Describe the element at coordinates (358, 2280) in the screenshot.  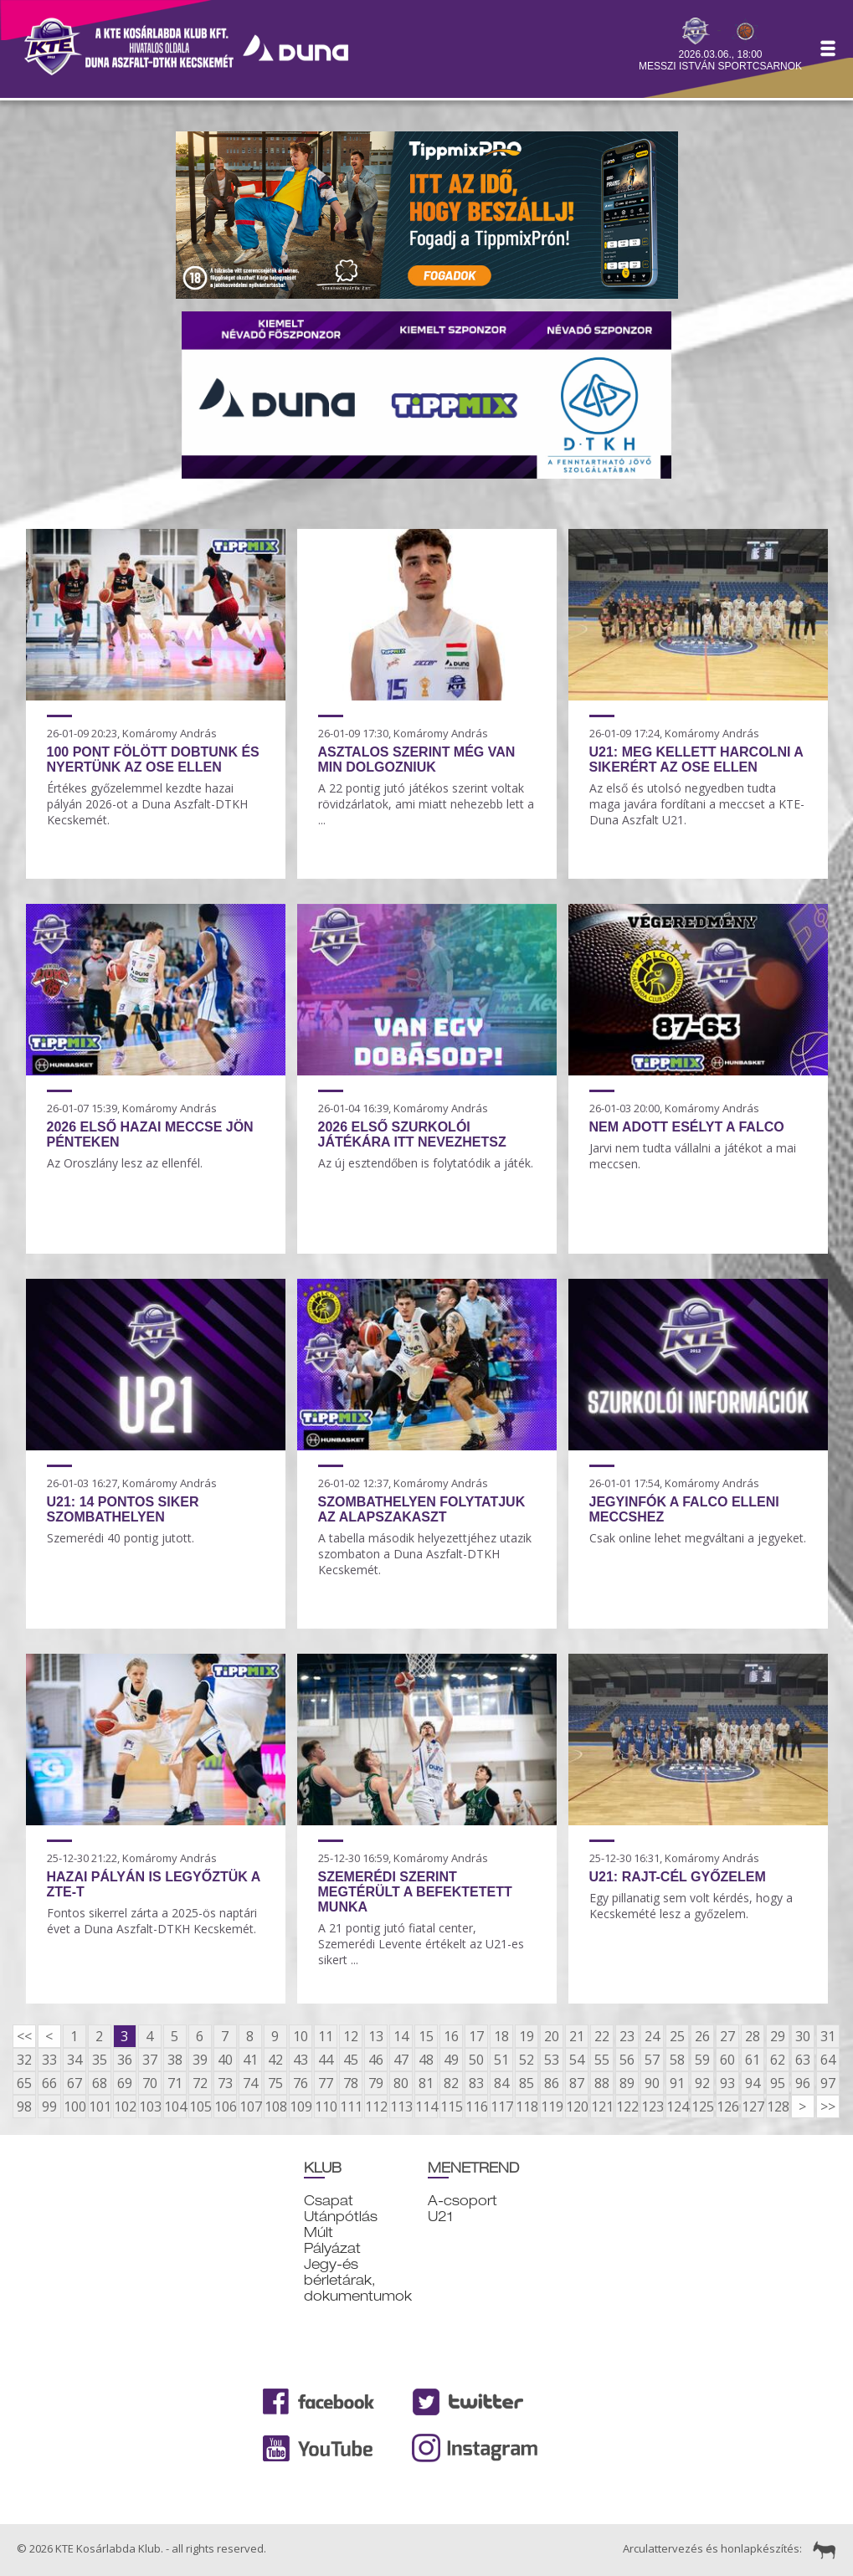
I see `Jegy-és bérletárak, dokumentumok` at that location.